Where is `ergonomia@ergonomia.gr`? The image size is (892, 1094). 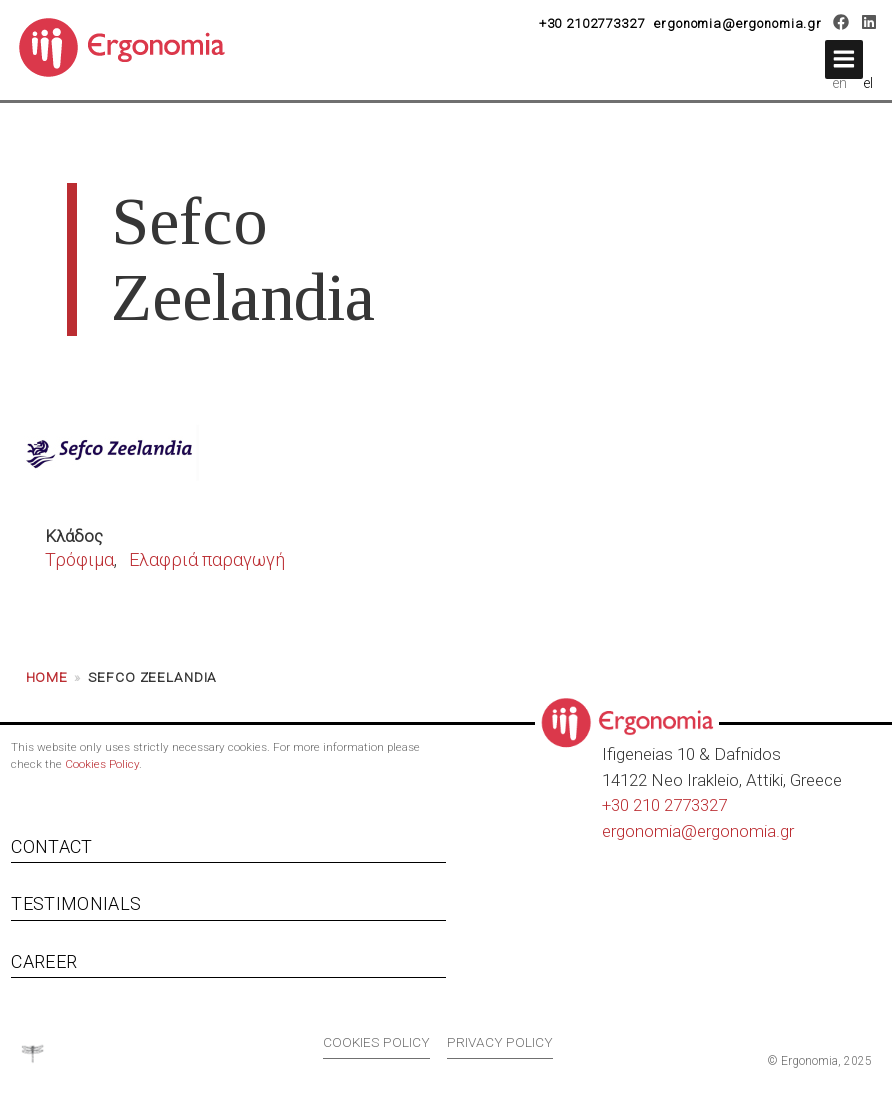 ergonomia@ergonomia.gr is located at coordinates (738, 23).